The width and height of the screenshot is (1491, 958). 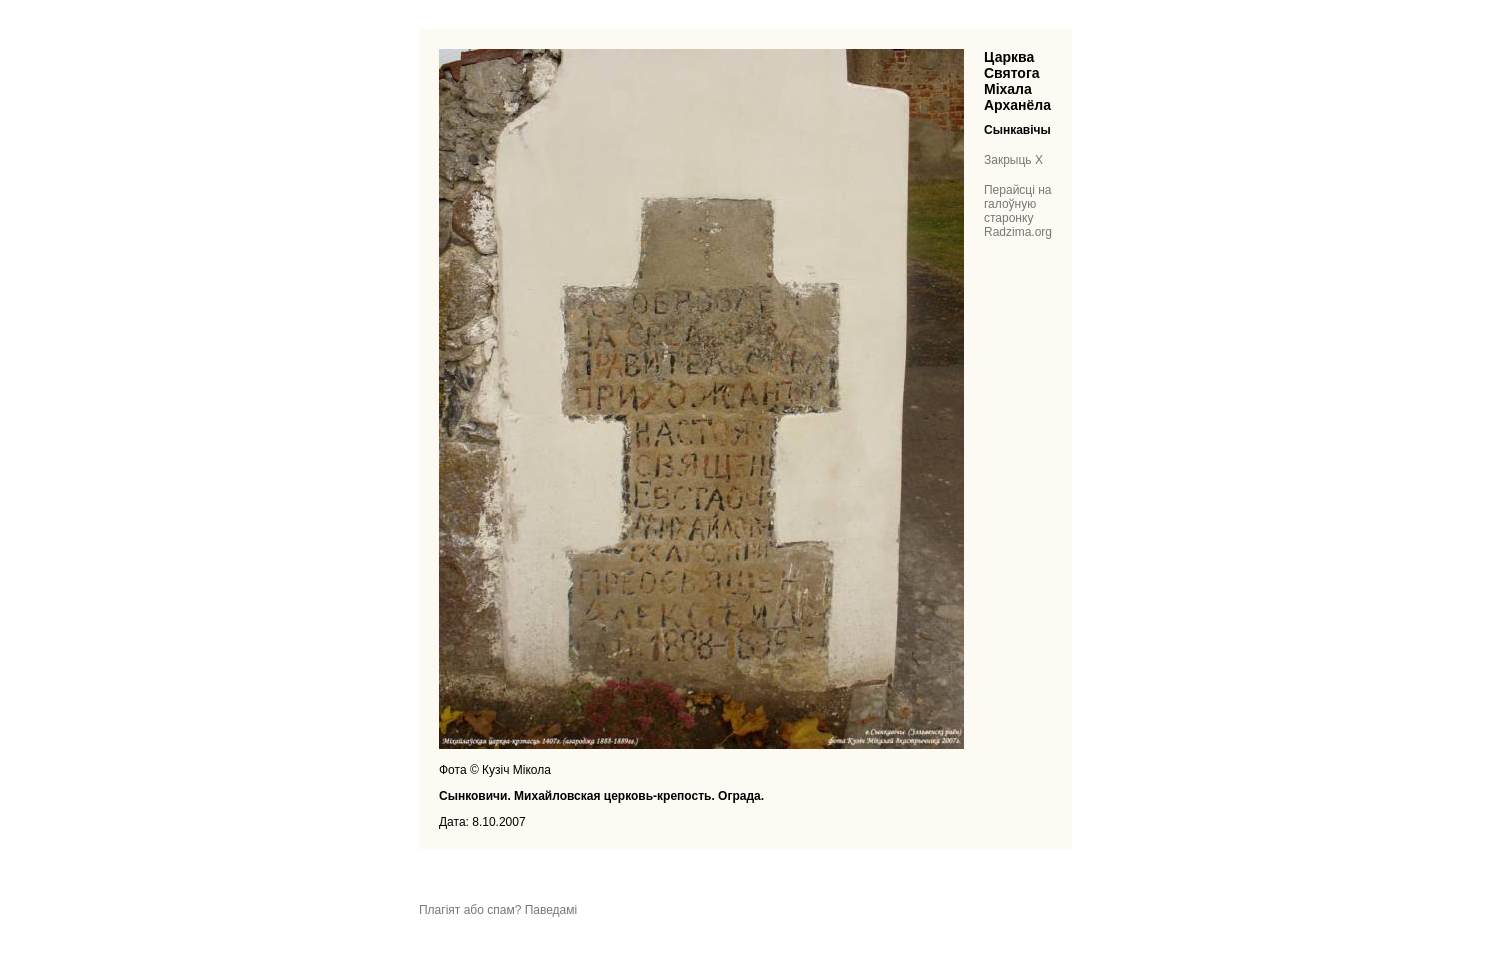 I want to click on Перайсці на галоўную старонку Radzima.org, so click(x=1018, y=211).